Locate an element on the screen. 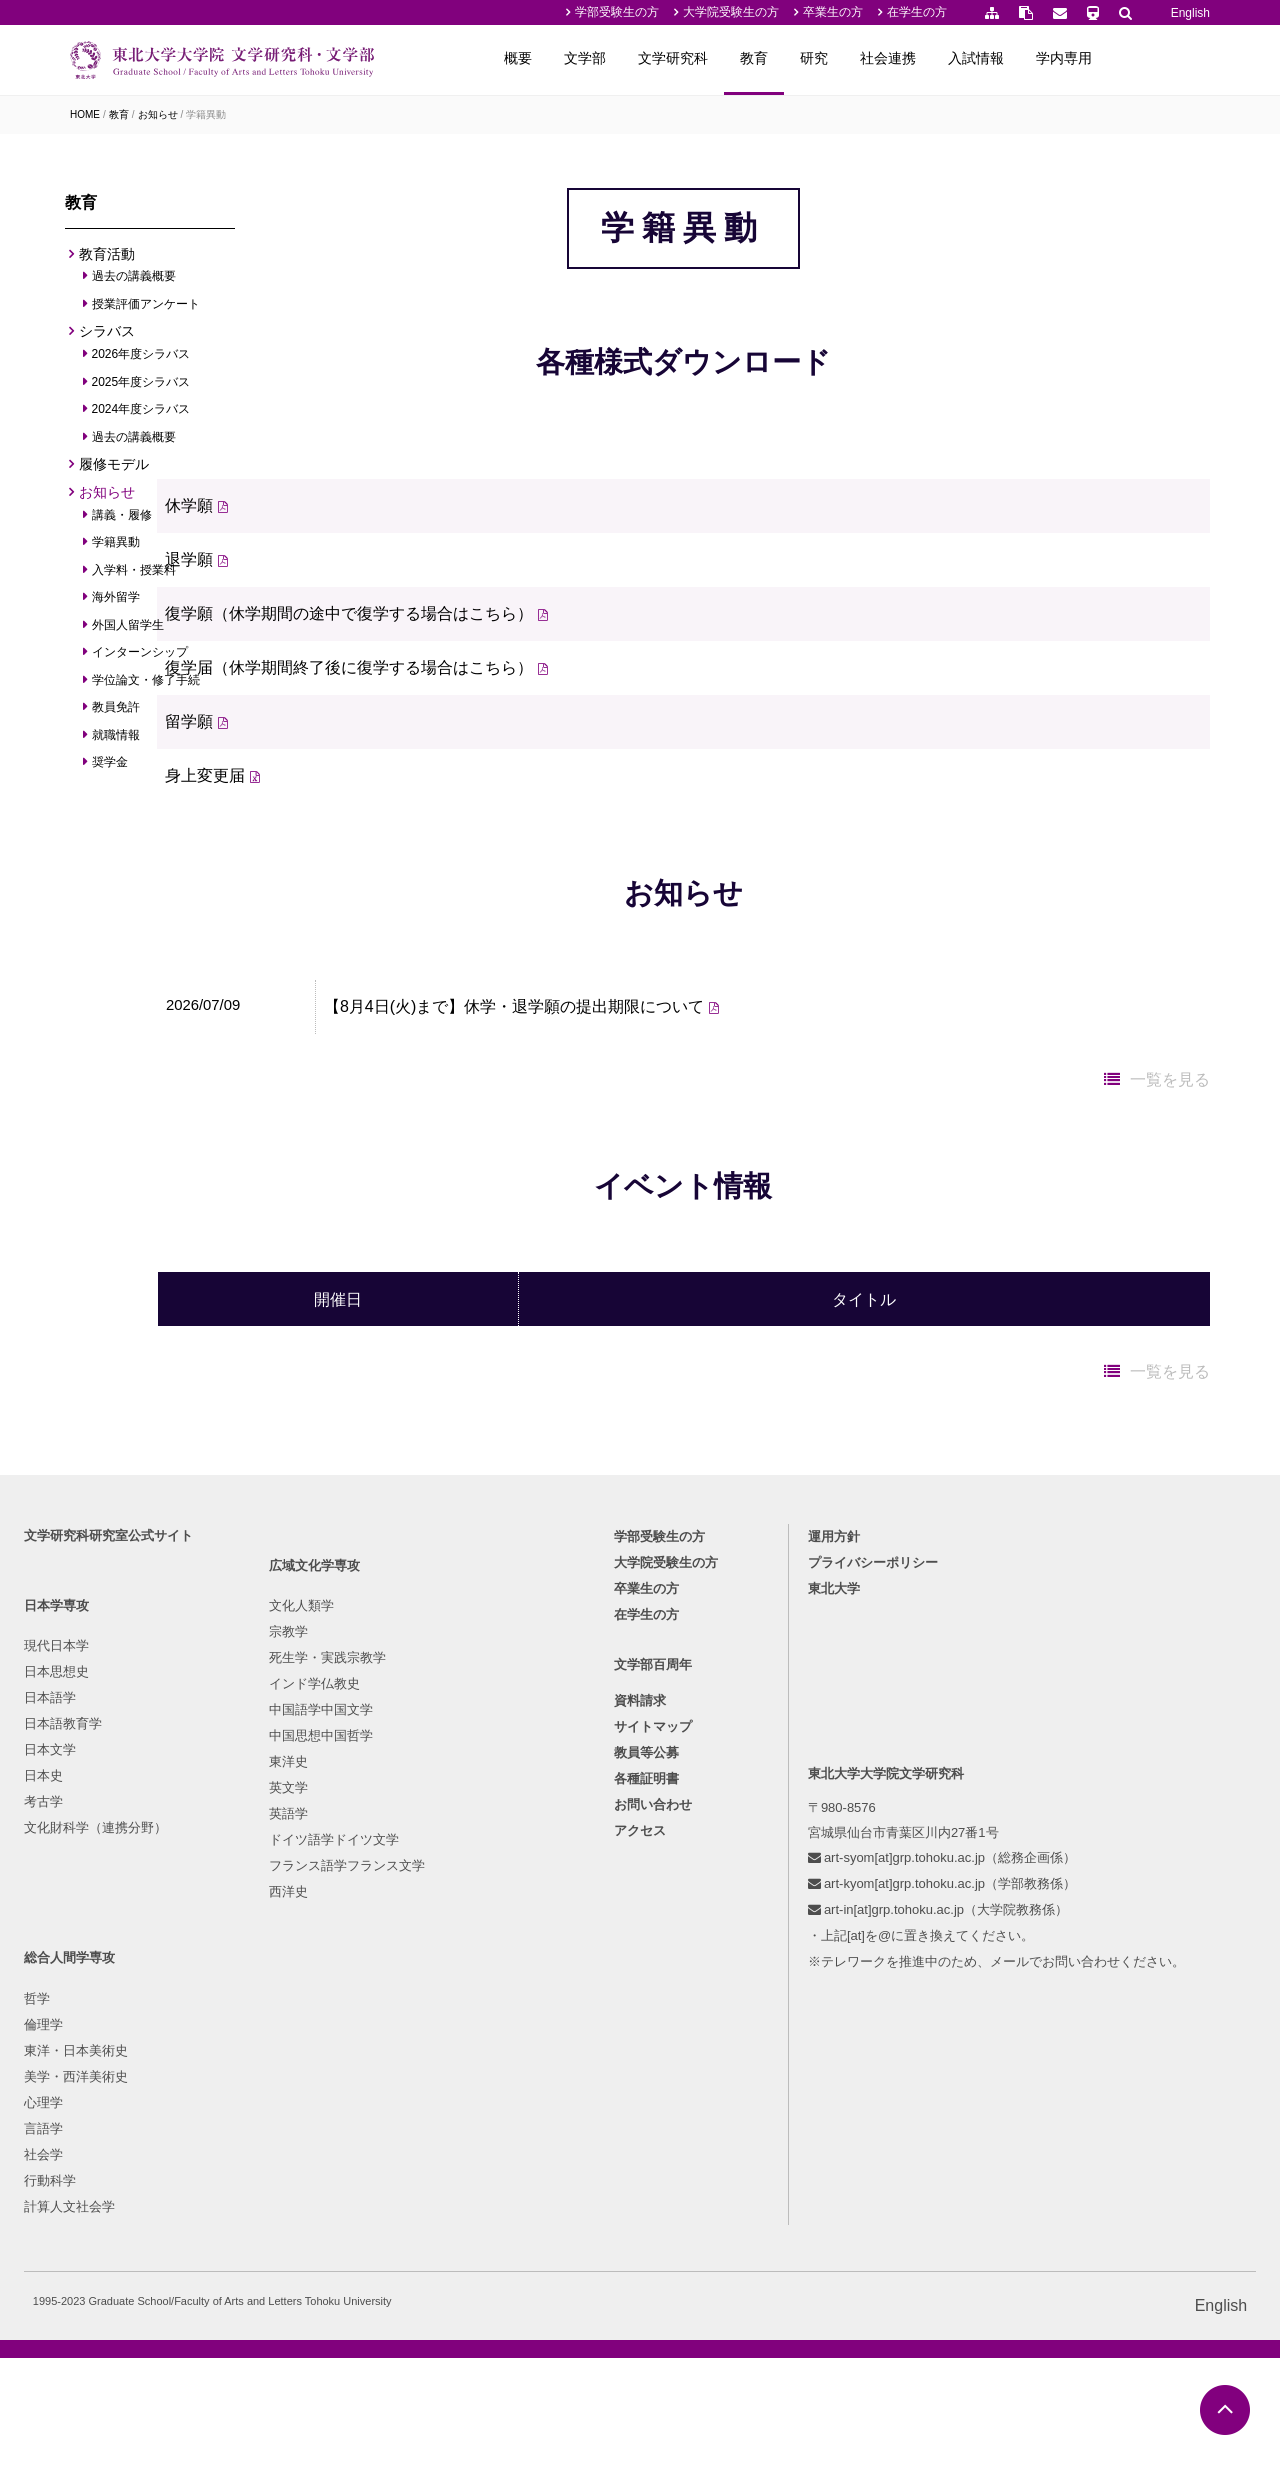 This screenshot has height=2485, width=1280. 哲学 is located at coordinates (412, 1996).